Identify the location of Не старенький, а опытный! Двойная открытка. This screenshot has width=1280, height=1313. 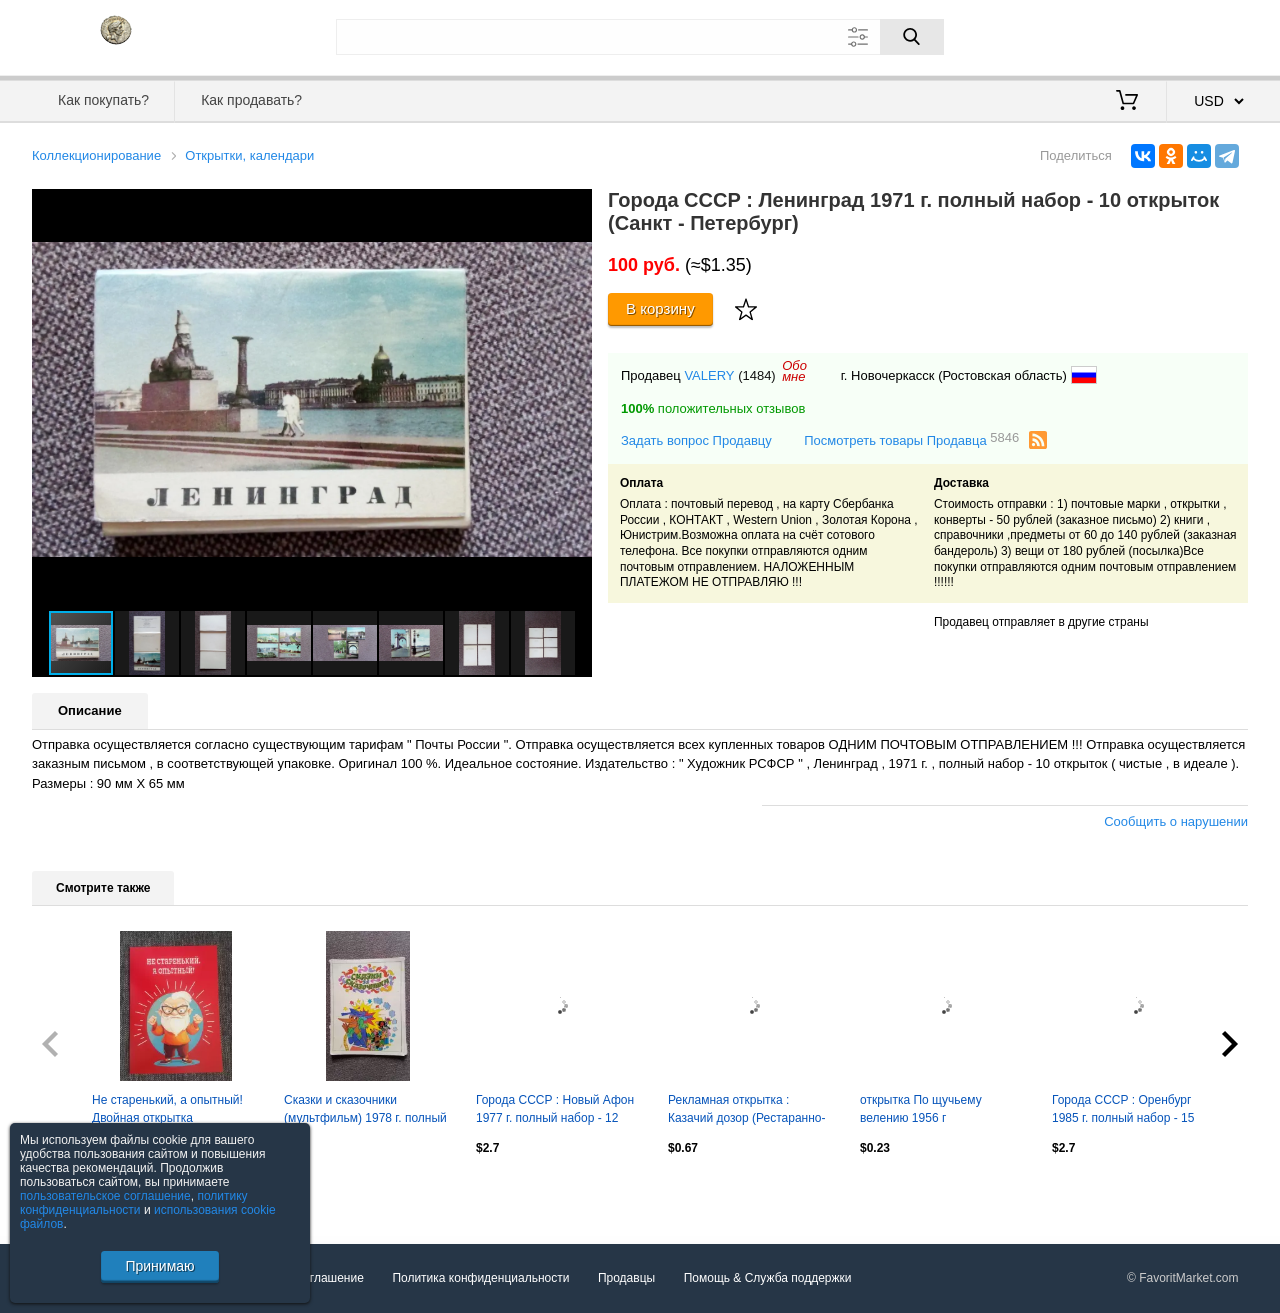
(167, 1109).